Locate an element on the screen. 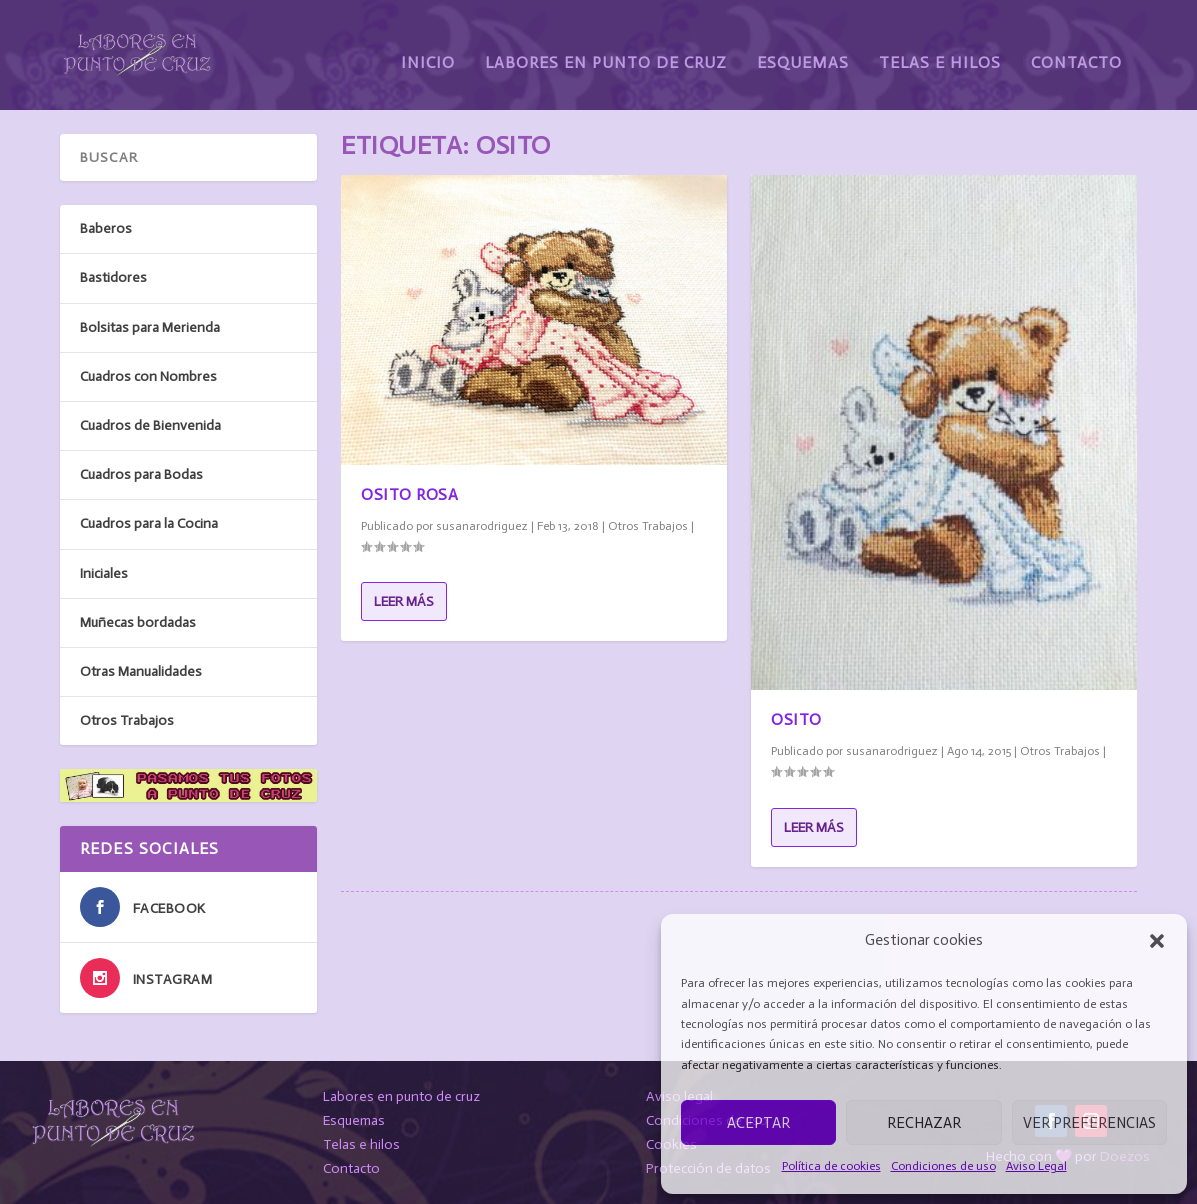 The width and height of the screenshot is (1197, 1204). Muñecas bordadas is located at coordinates (138, 621).